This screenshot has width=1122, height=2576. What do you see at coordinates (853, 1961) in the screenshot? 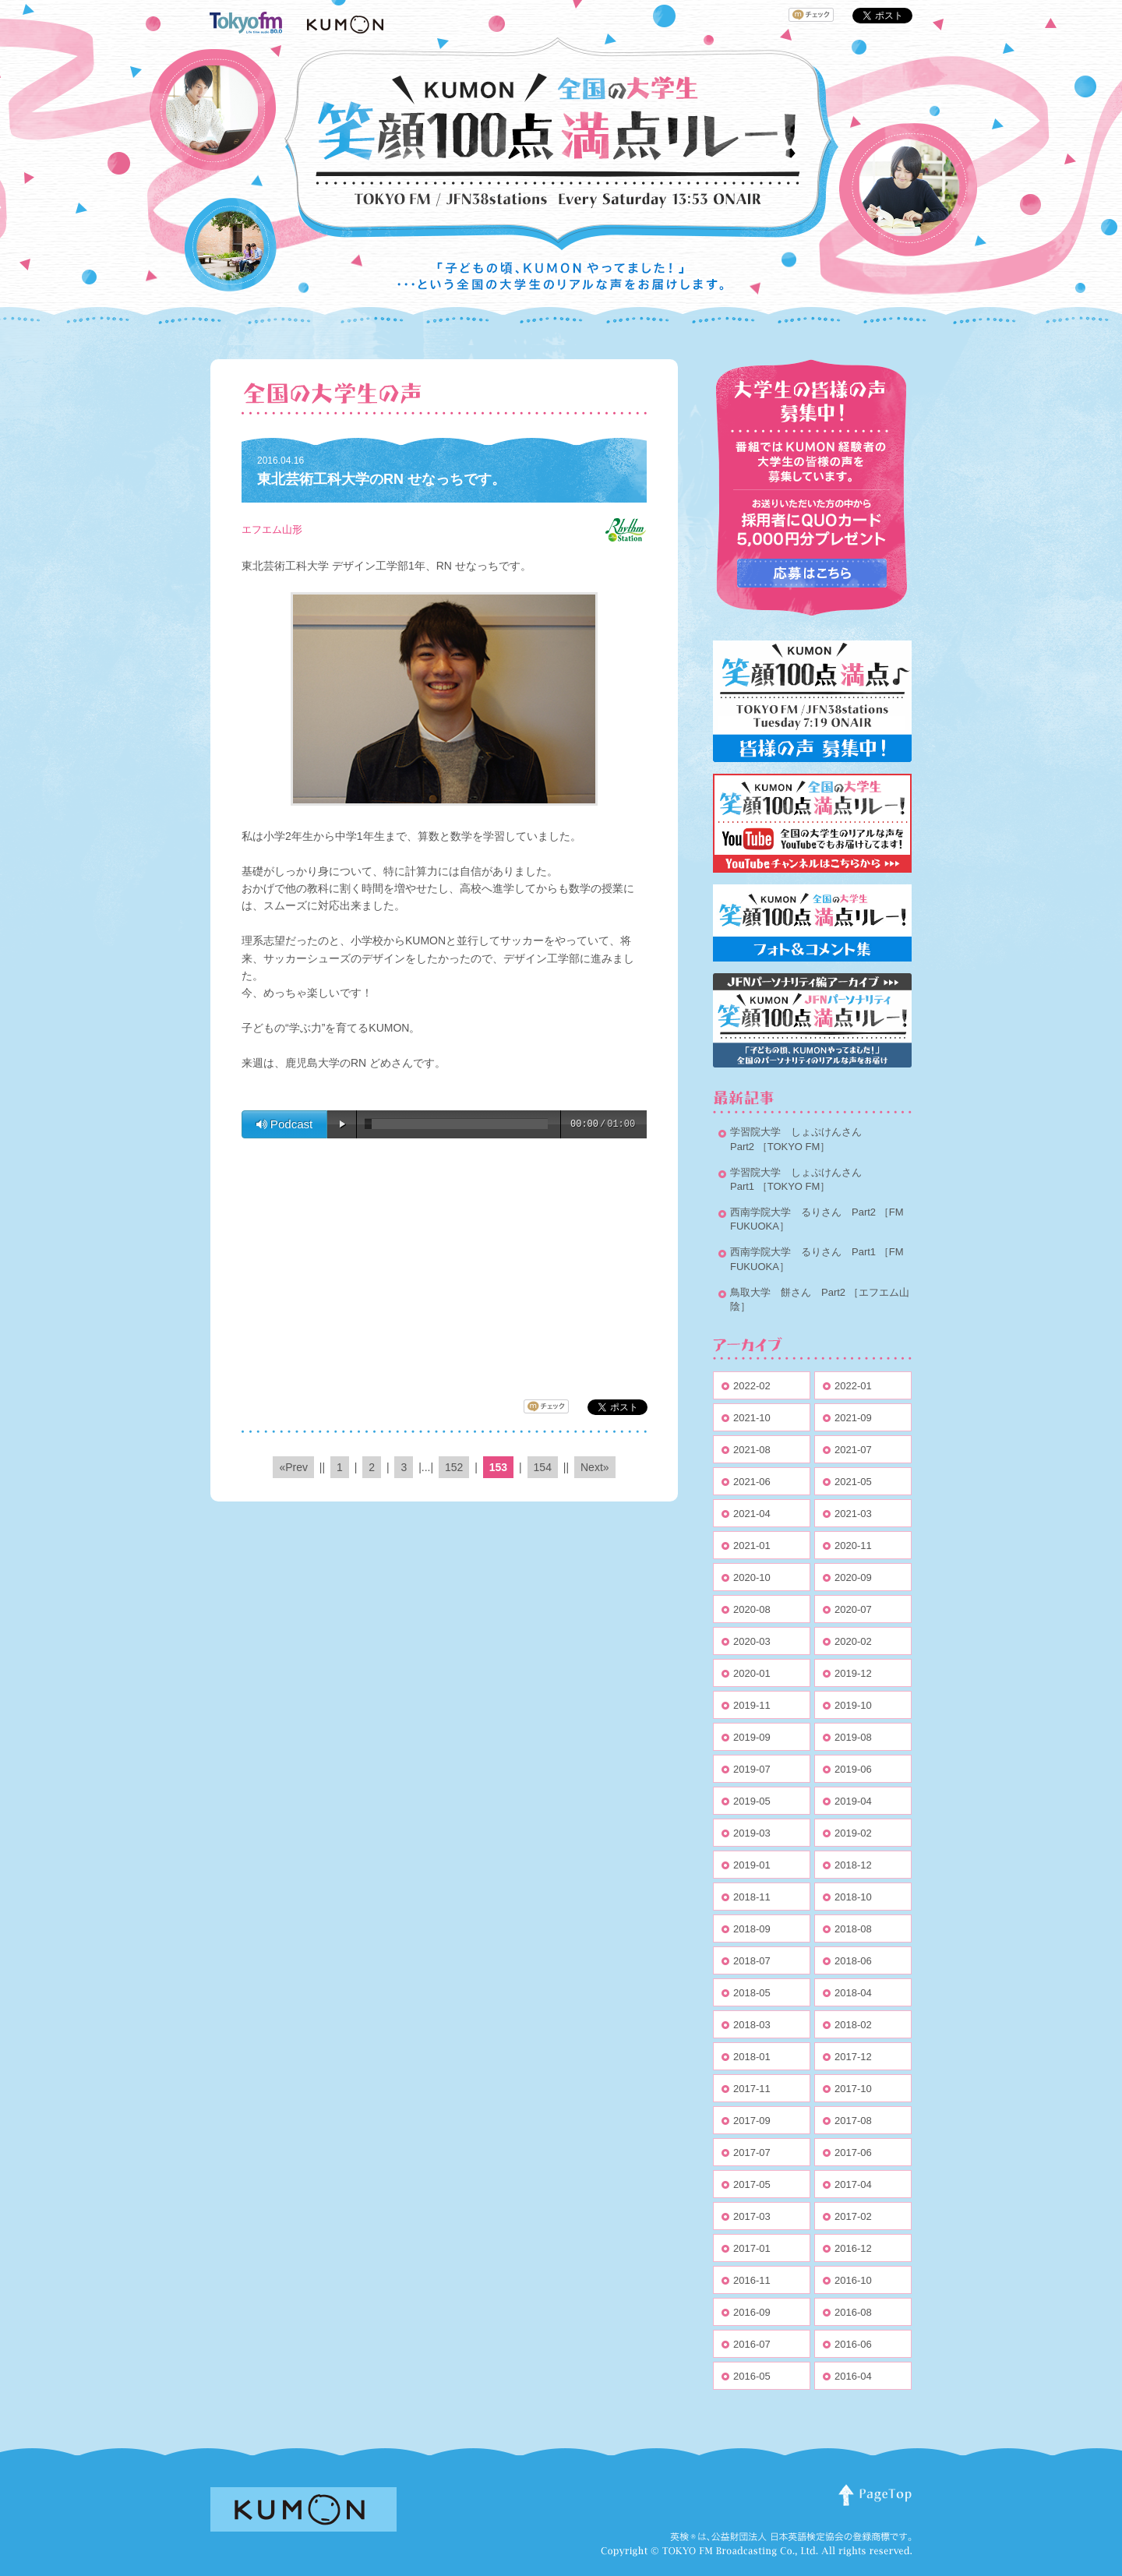
I see `2018-06` at bounding box center [853, 1961].